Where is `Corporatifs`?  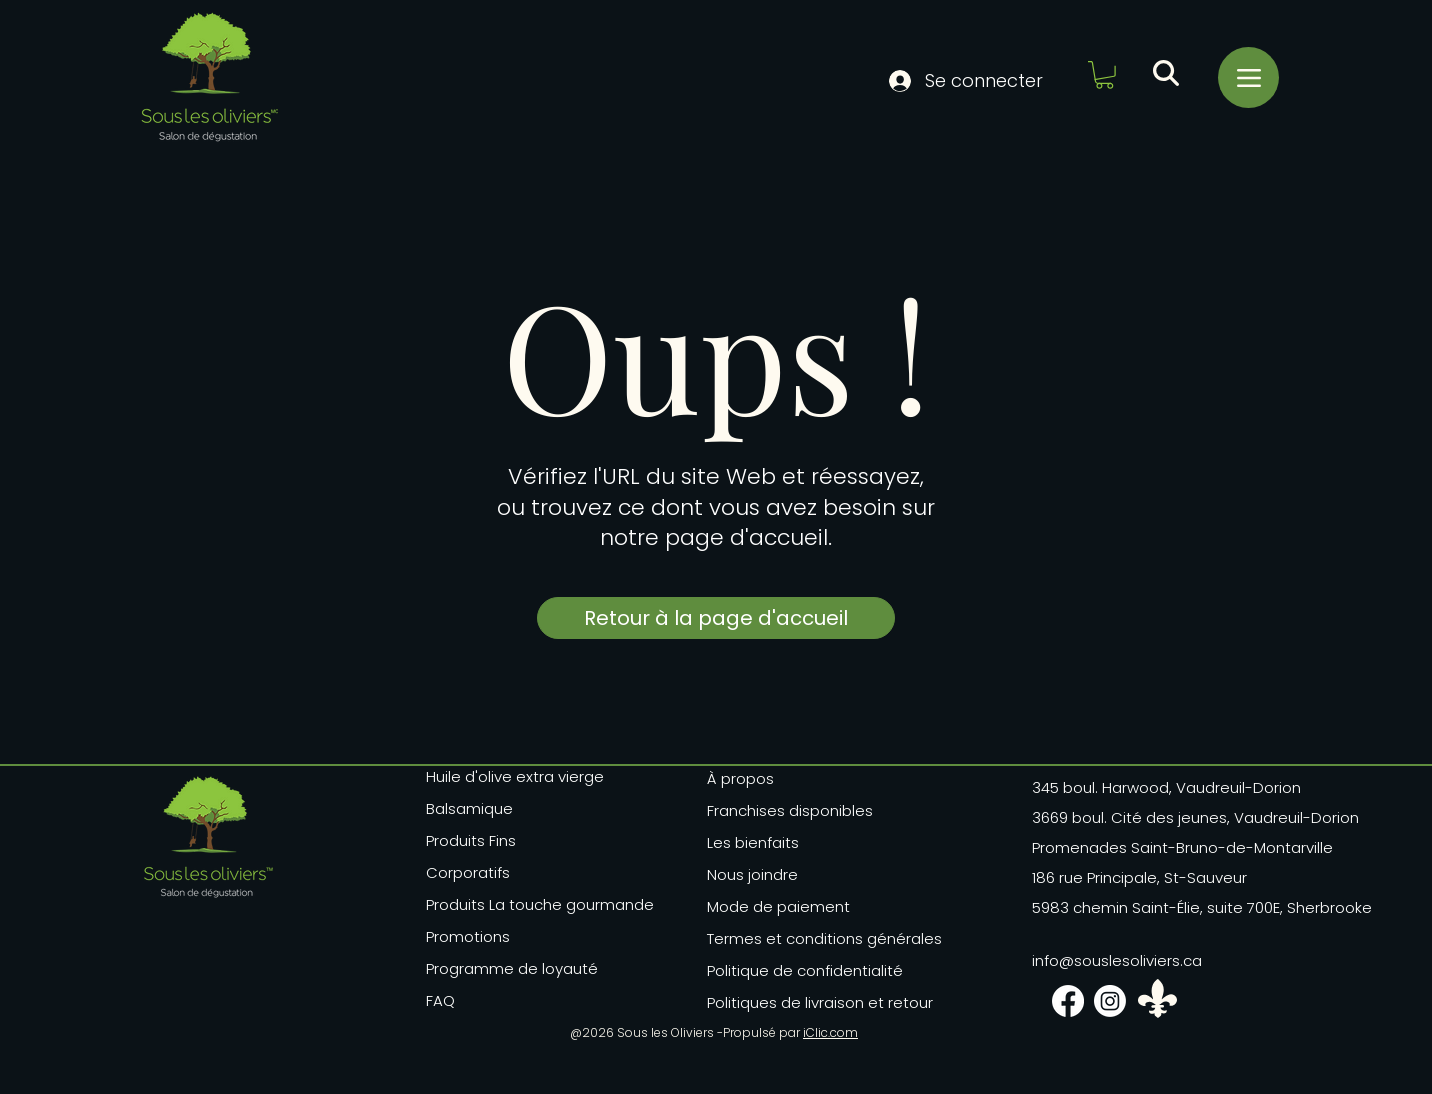
Corporatifs is located at coordinates (468, 872).